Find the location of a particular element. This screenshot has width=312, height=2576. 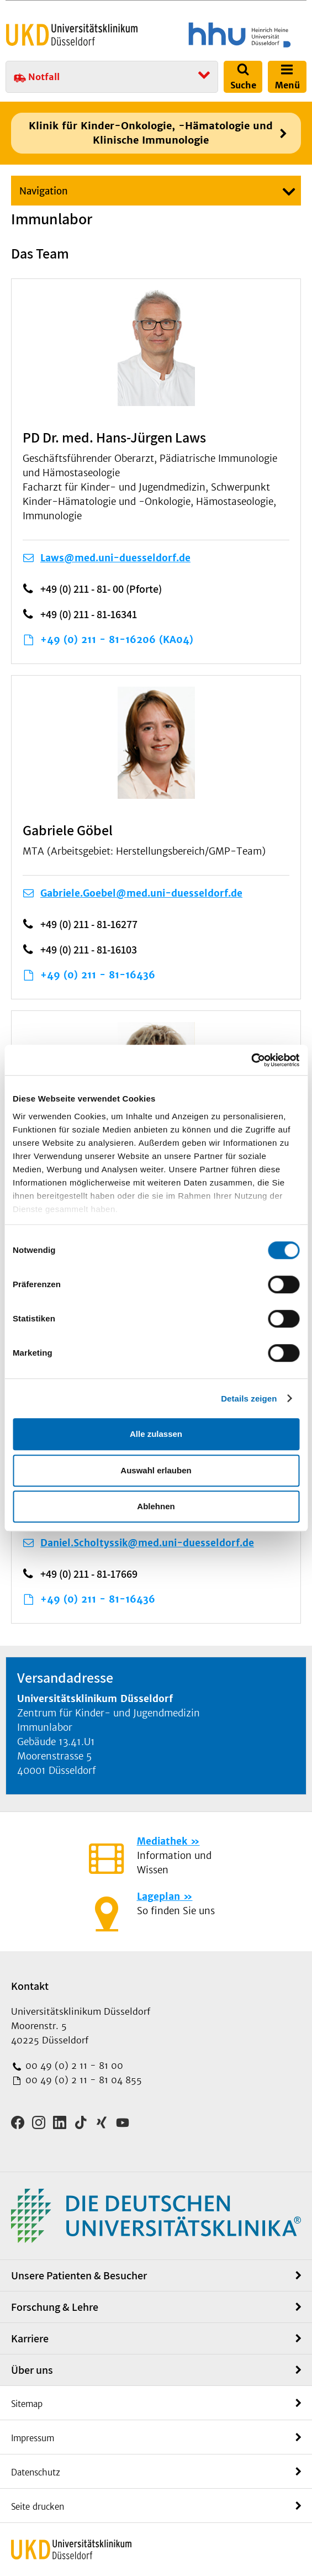

Datenschutz is located at coordinates (35, 2472).